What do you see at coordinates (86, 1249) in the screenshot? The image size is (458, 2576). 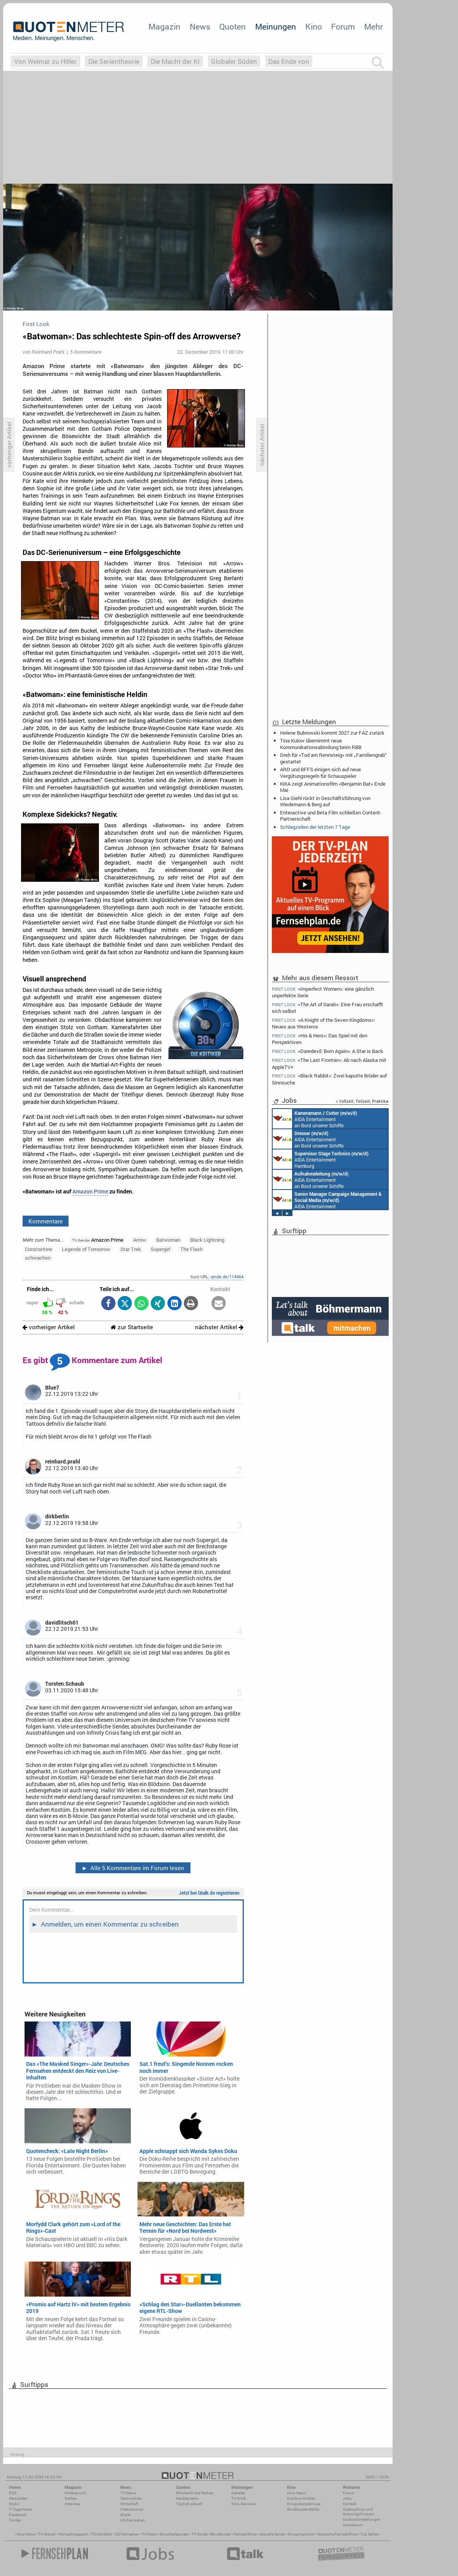 I see `Legends of Tomorrow` at bounding box center [86, 1249].